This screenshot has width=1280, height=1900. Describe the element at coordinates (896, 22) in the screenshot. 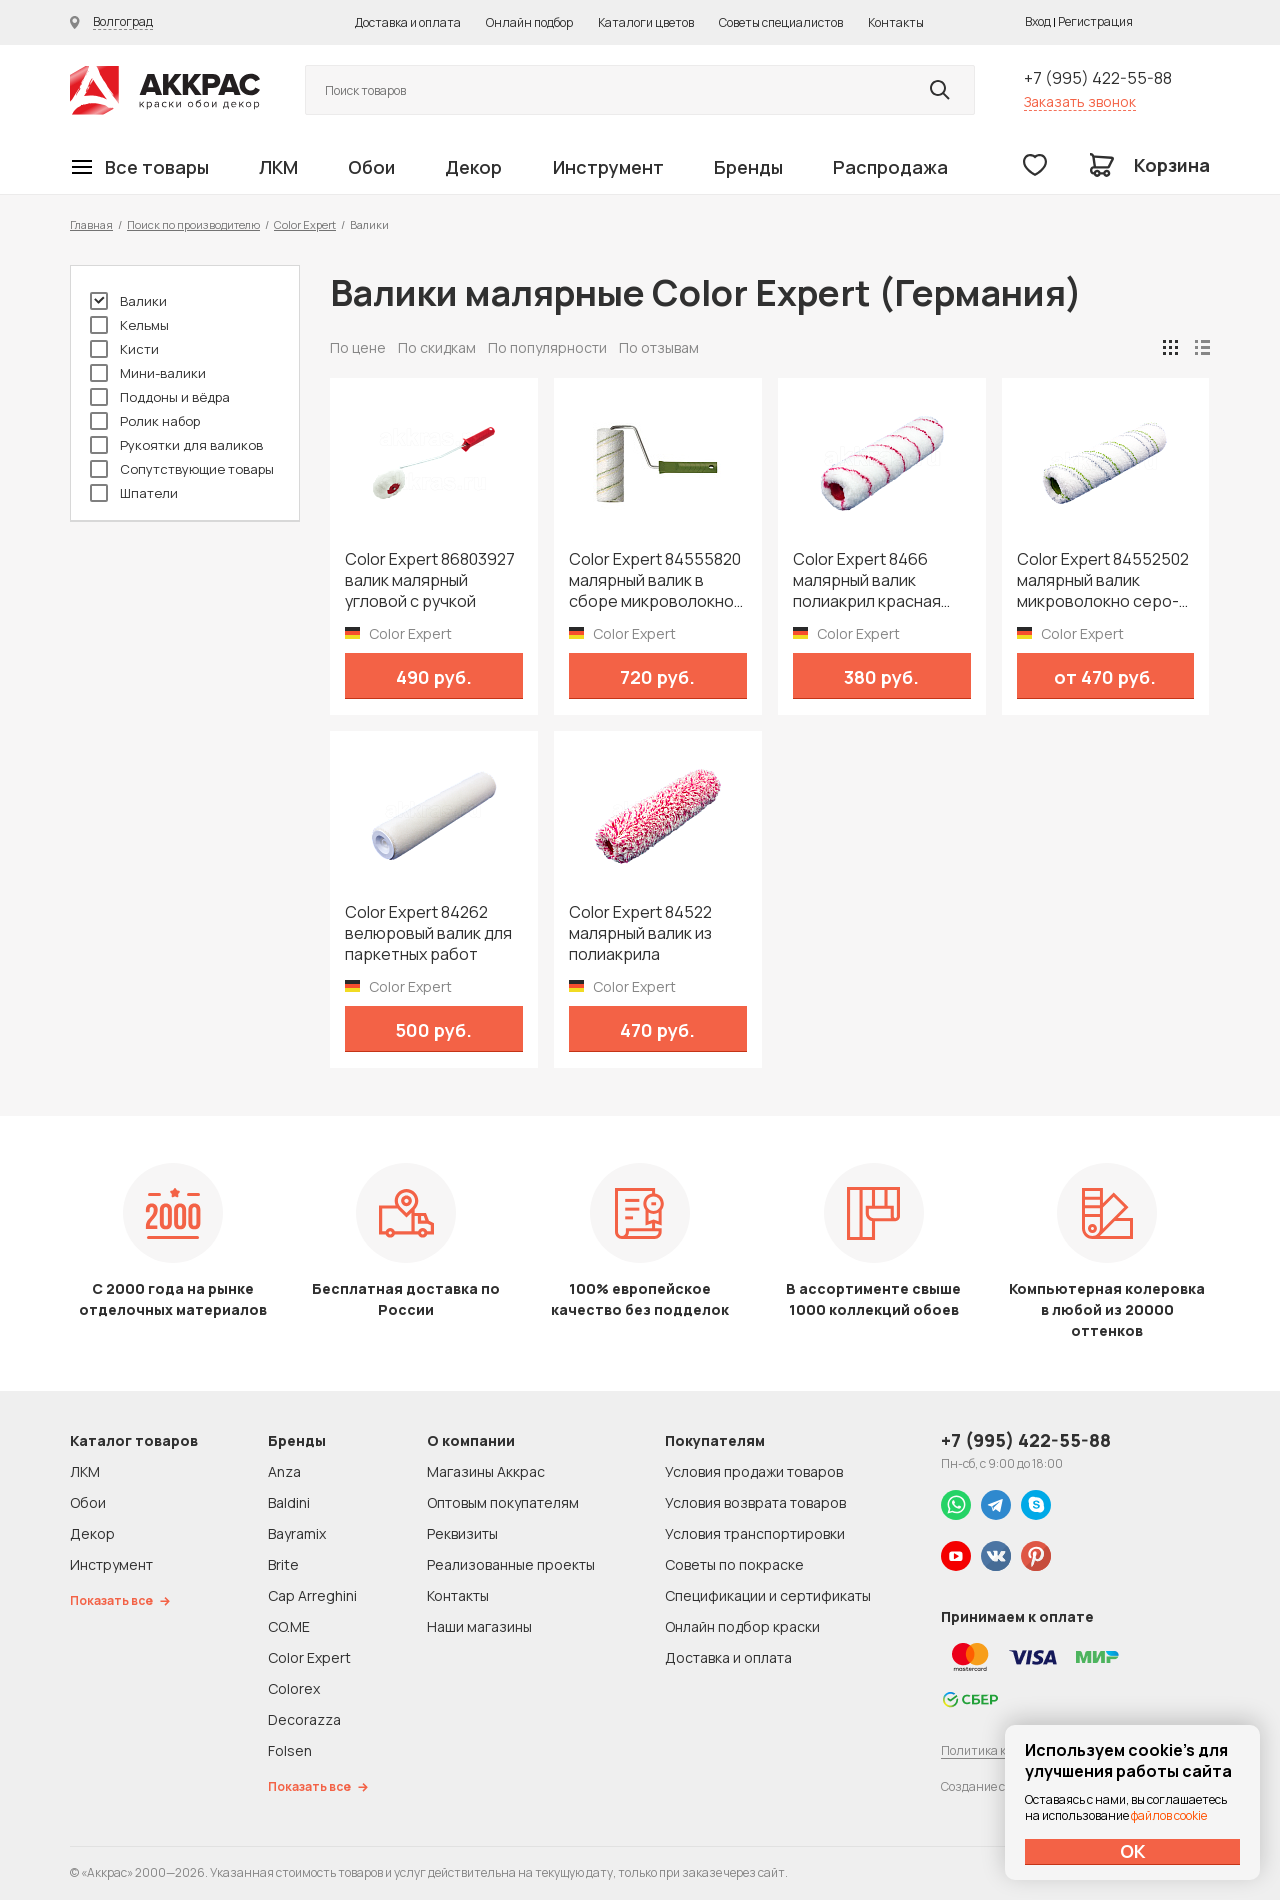

I see `Контакты` at that location.